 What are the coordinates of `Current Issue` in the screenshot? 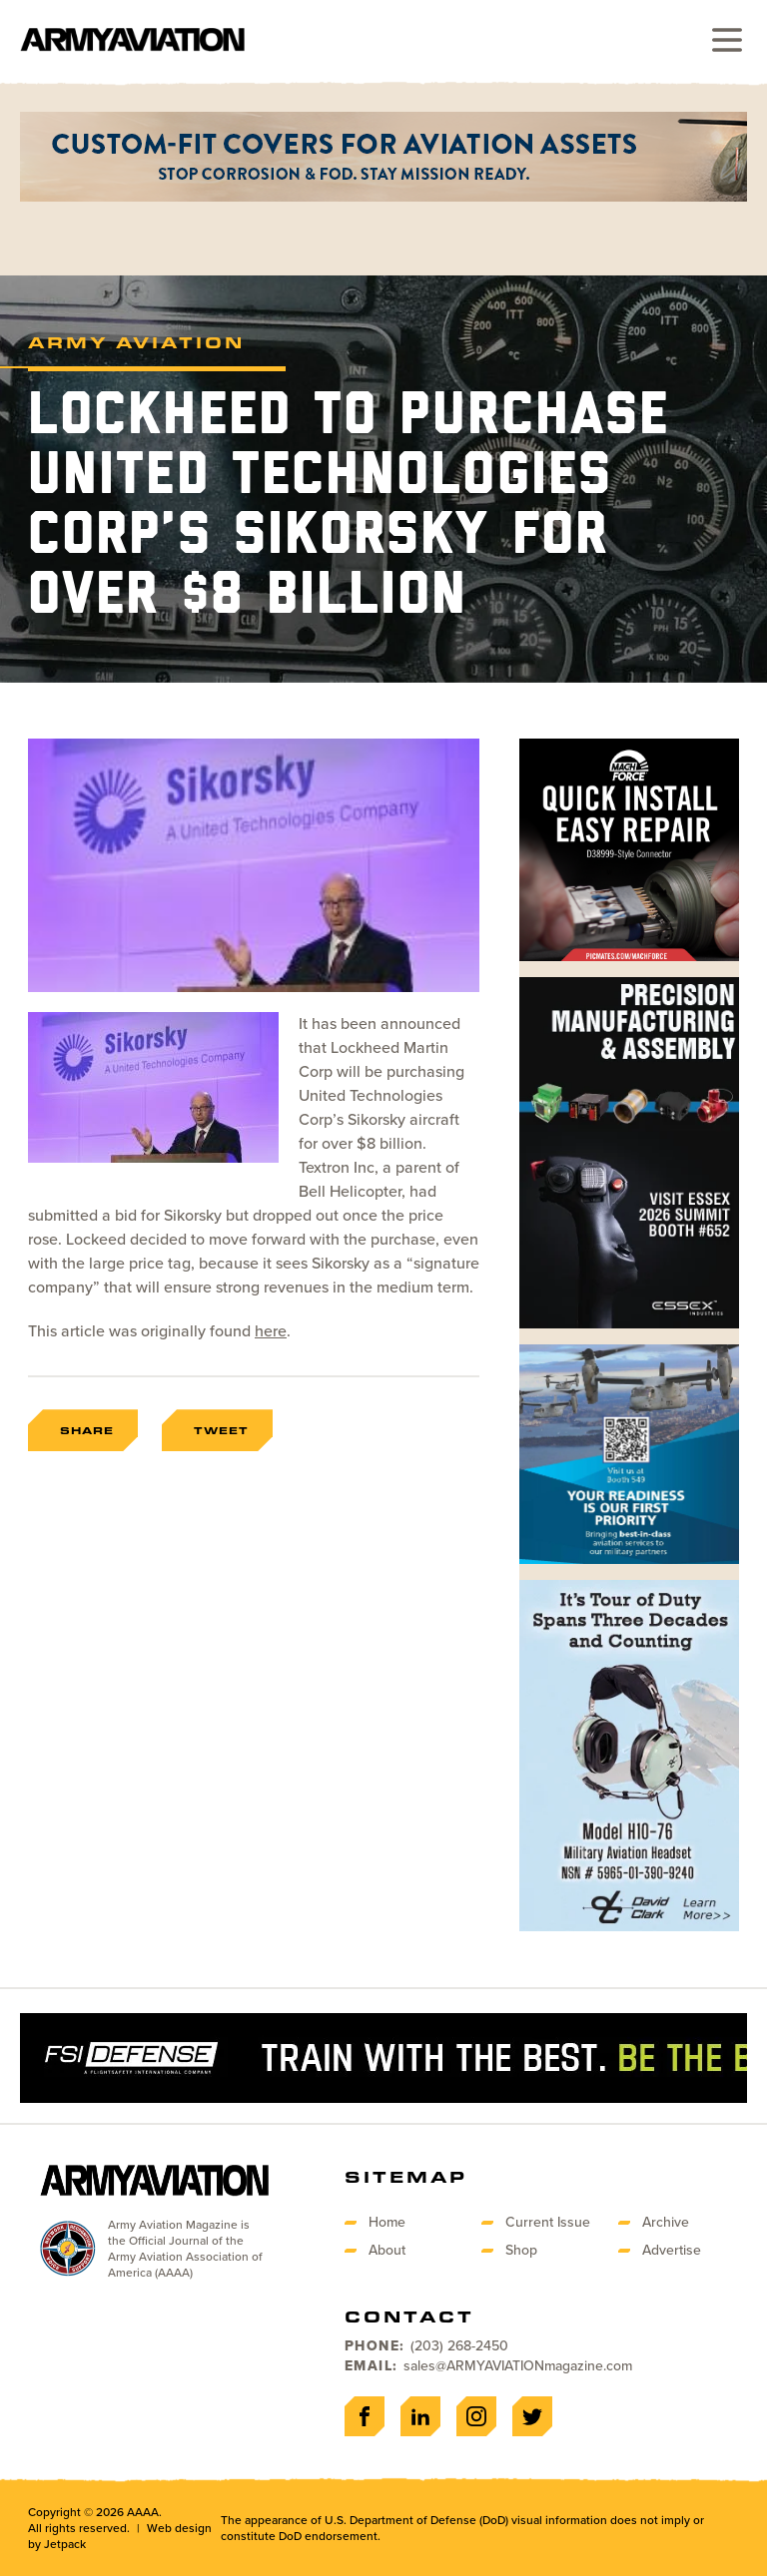 It's located at (547, 2222).